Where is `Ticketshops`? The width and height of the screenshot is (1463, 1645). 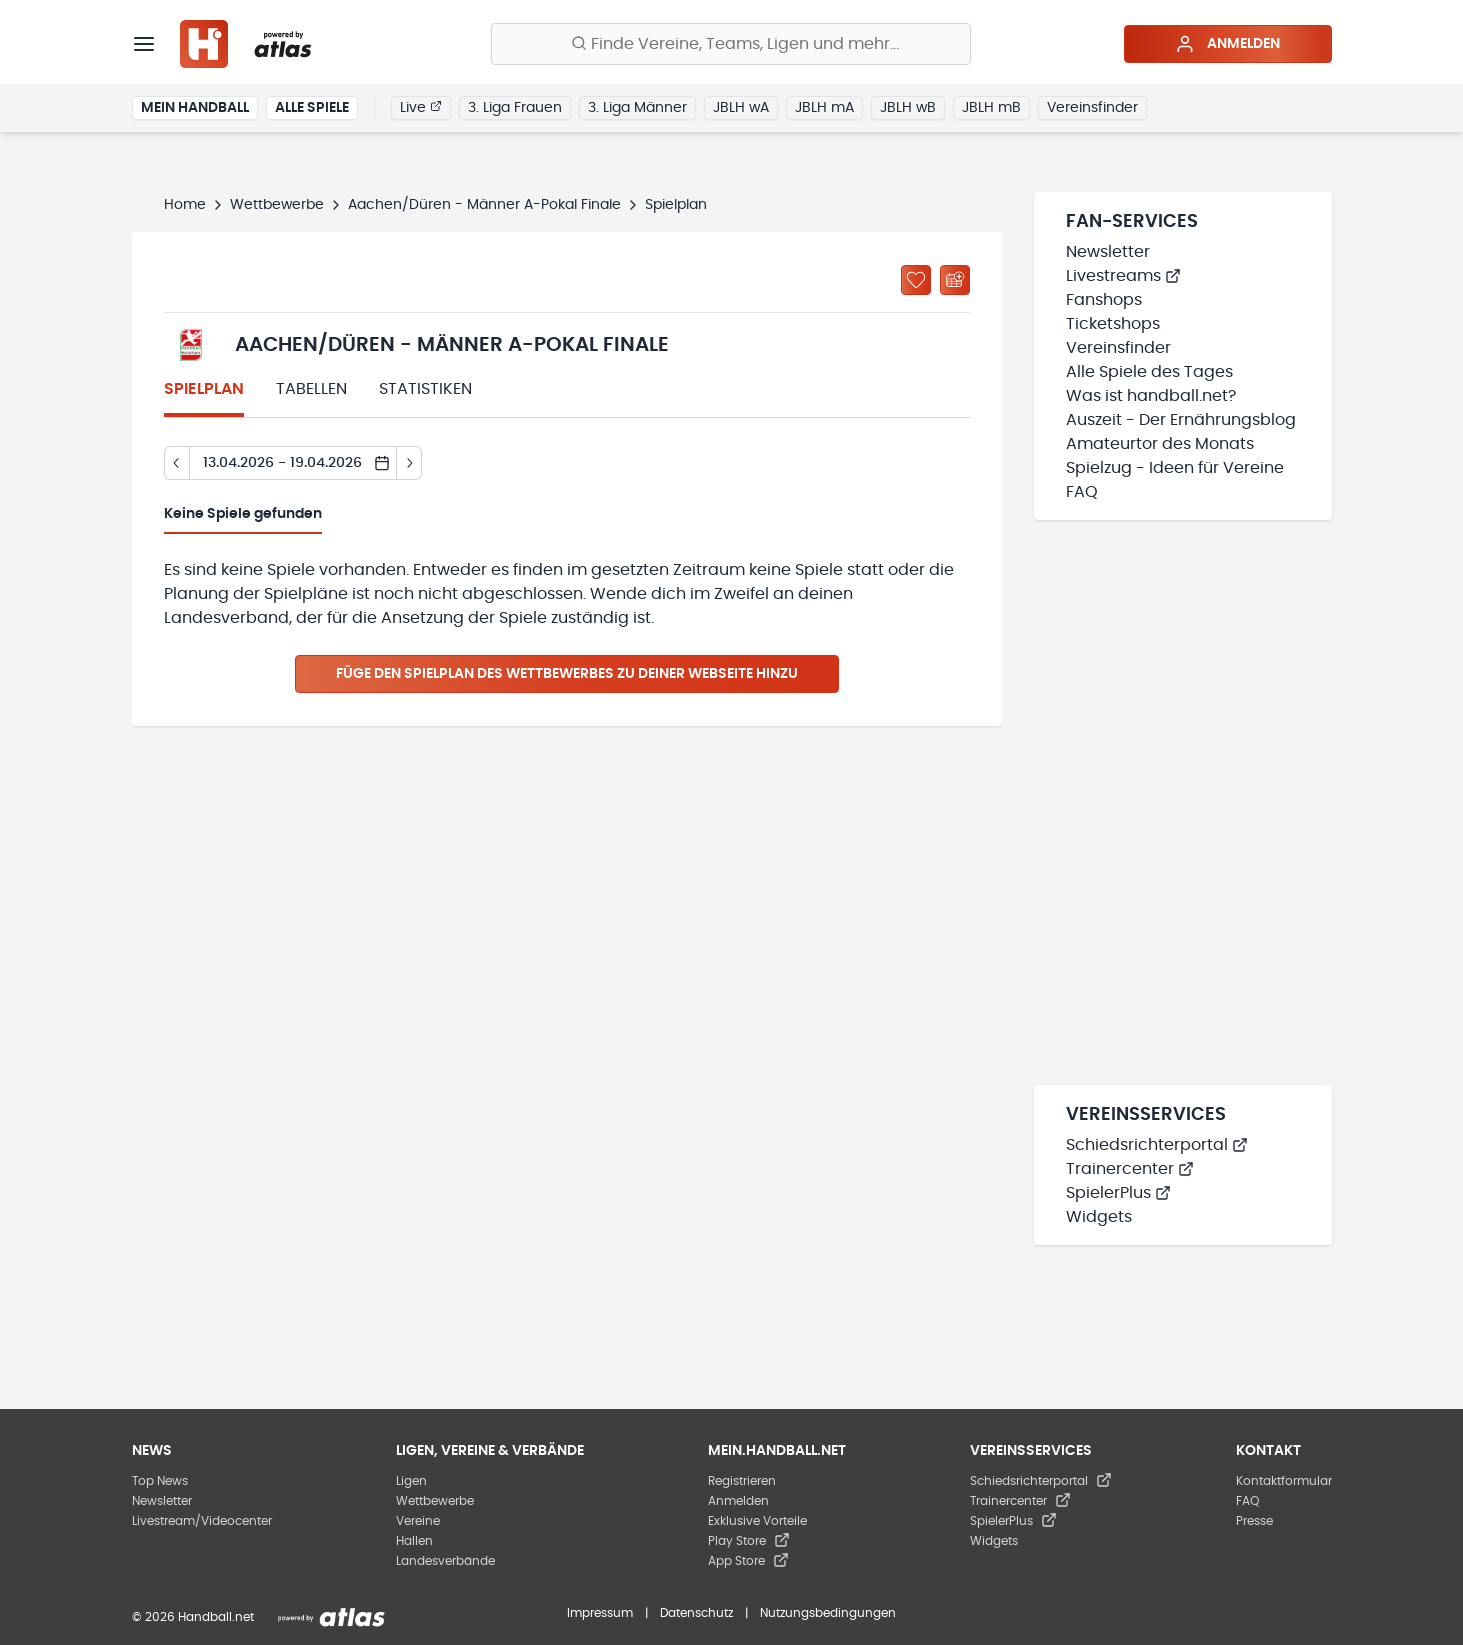 Ticketshops is located at coordinates (1113, 324).